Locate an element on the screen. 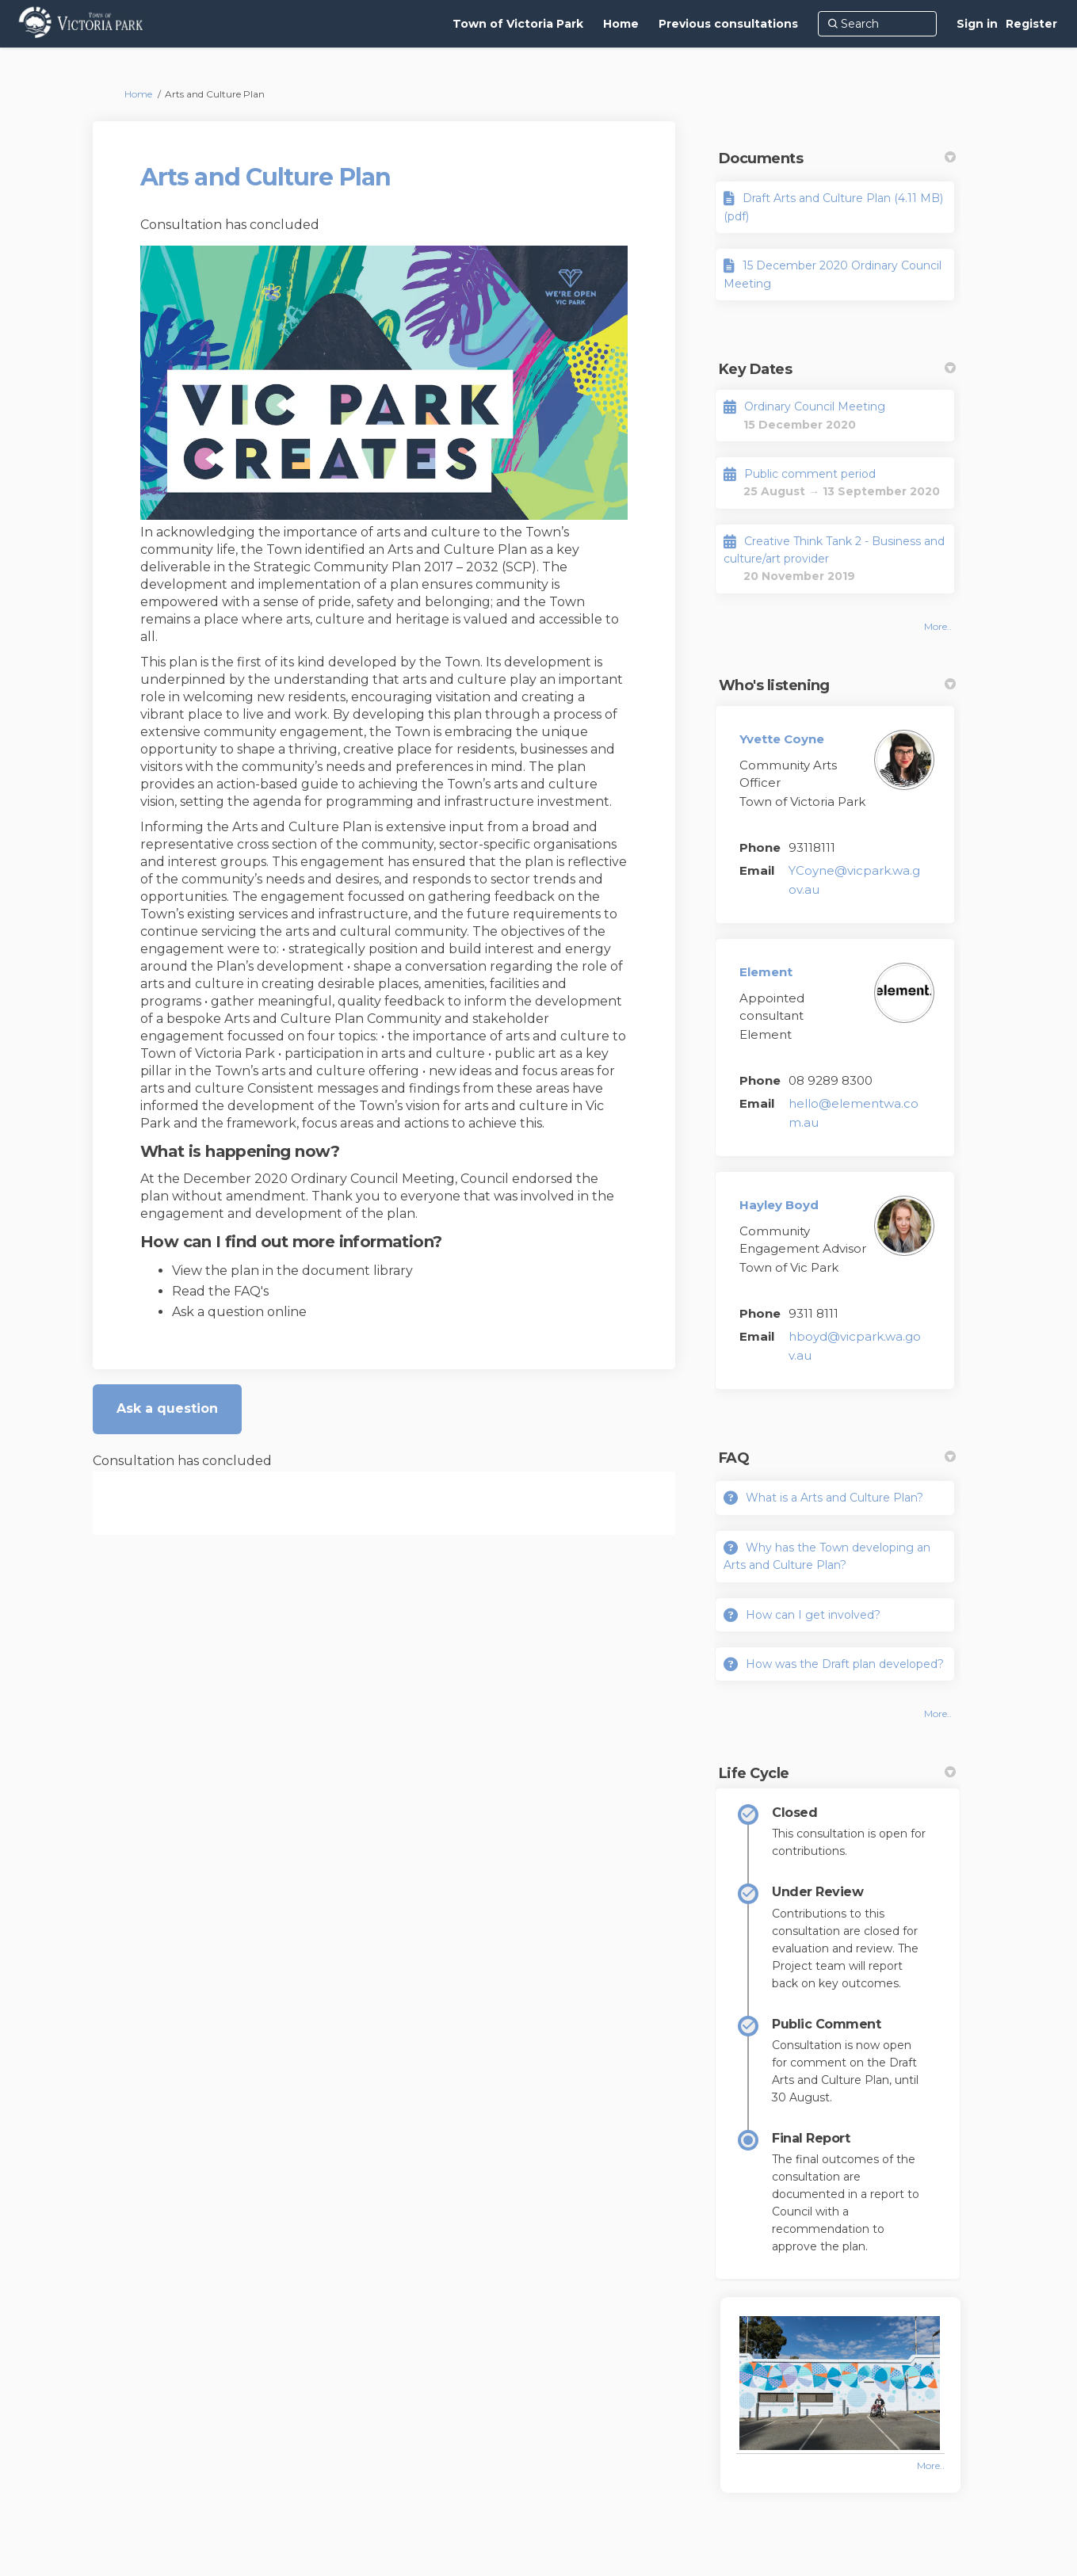  Documents [button] is located at coordinates (837, 158).